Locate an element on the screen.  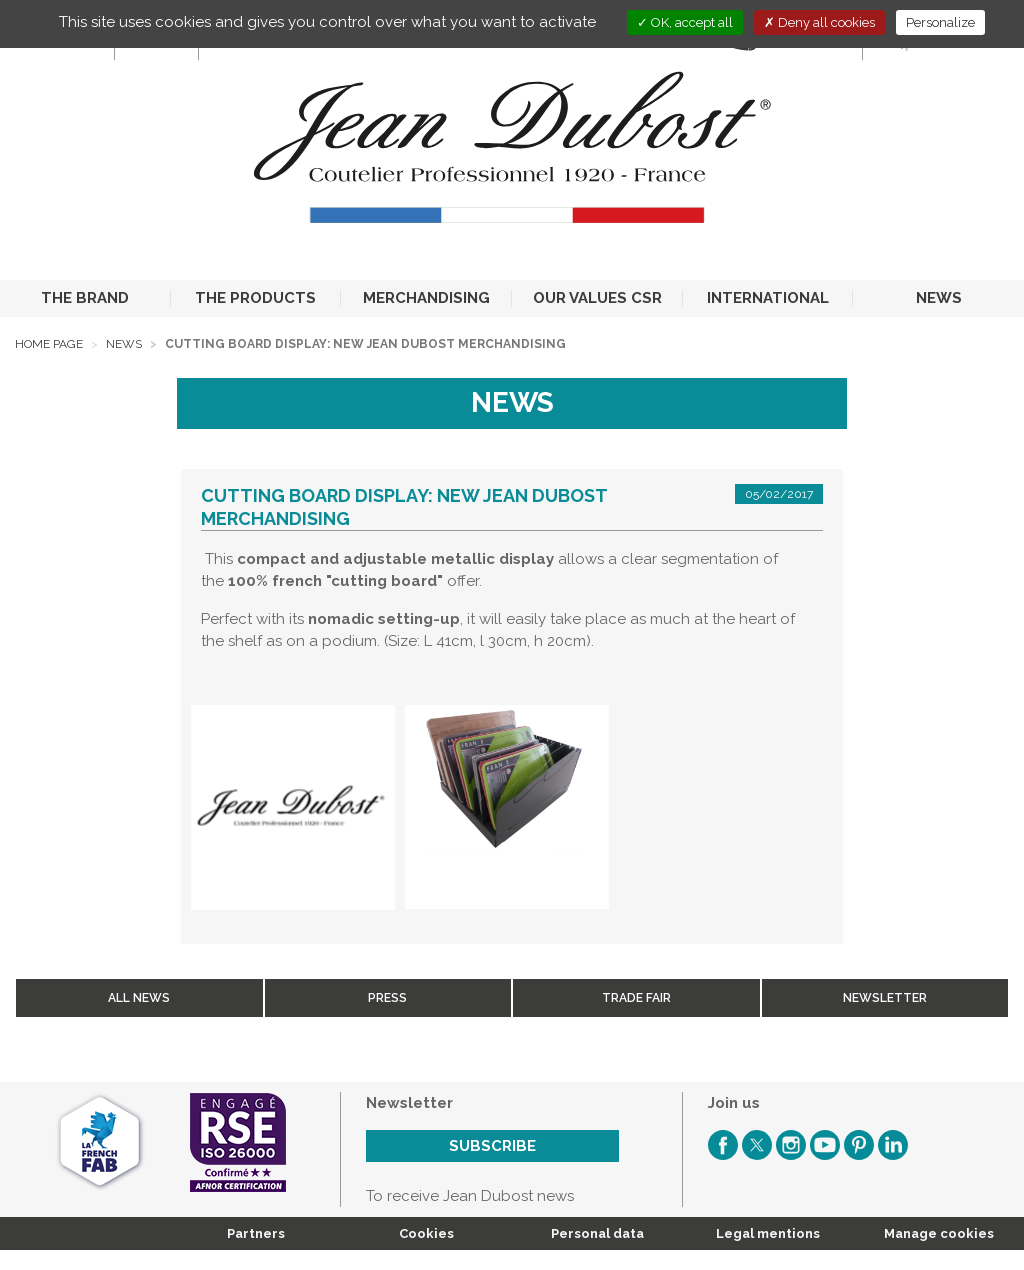
Manage cookies is located at coordinates (939, 1233).